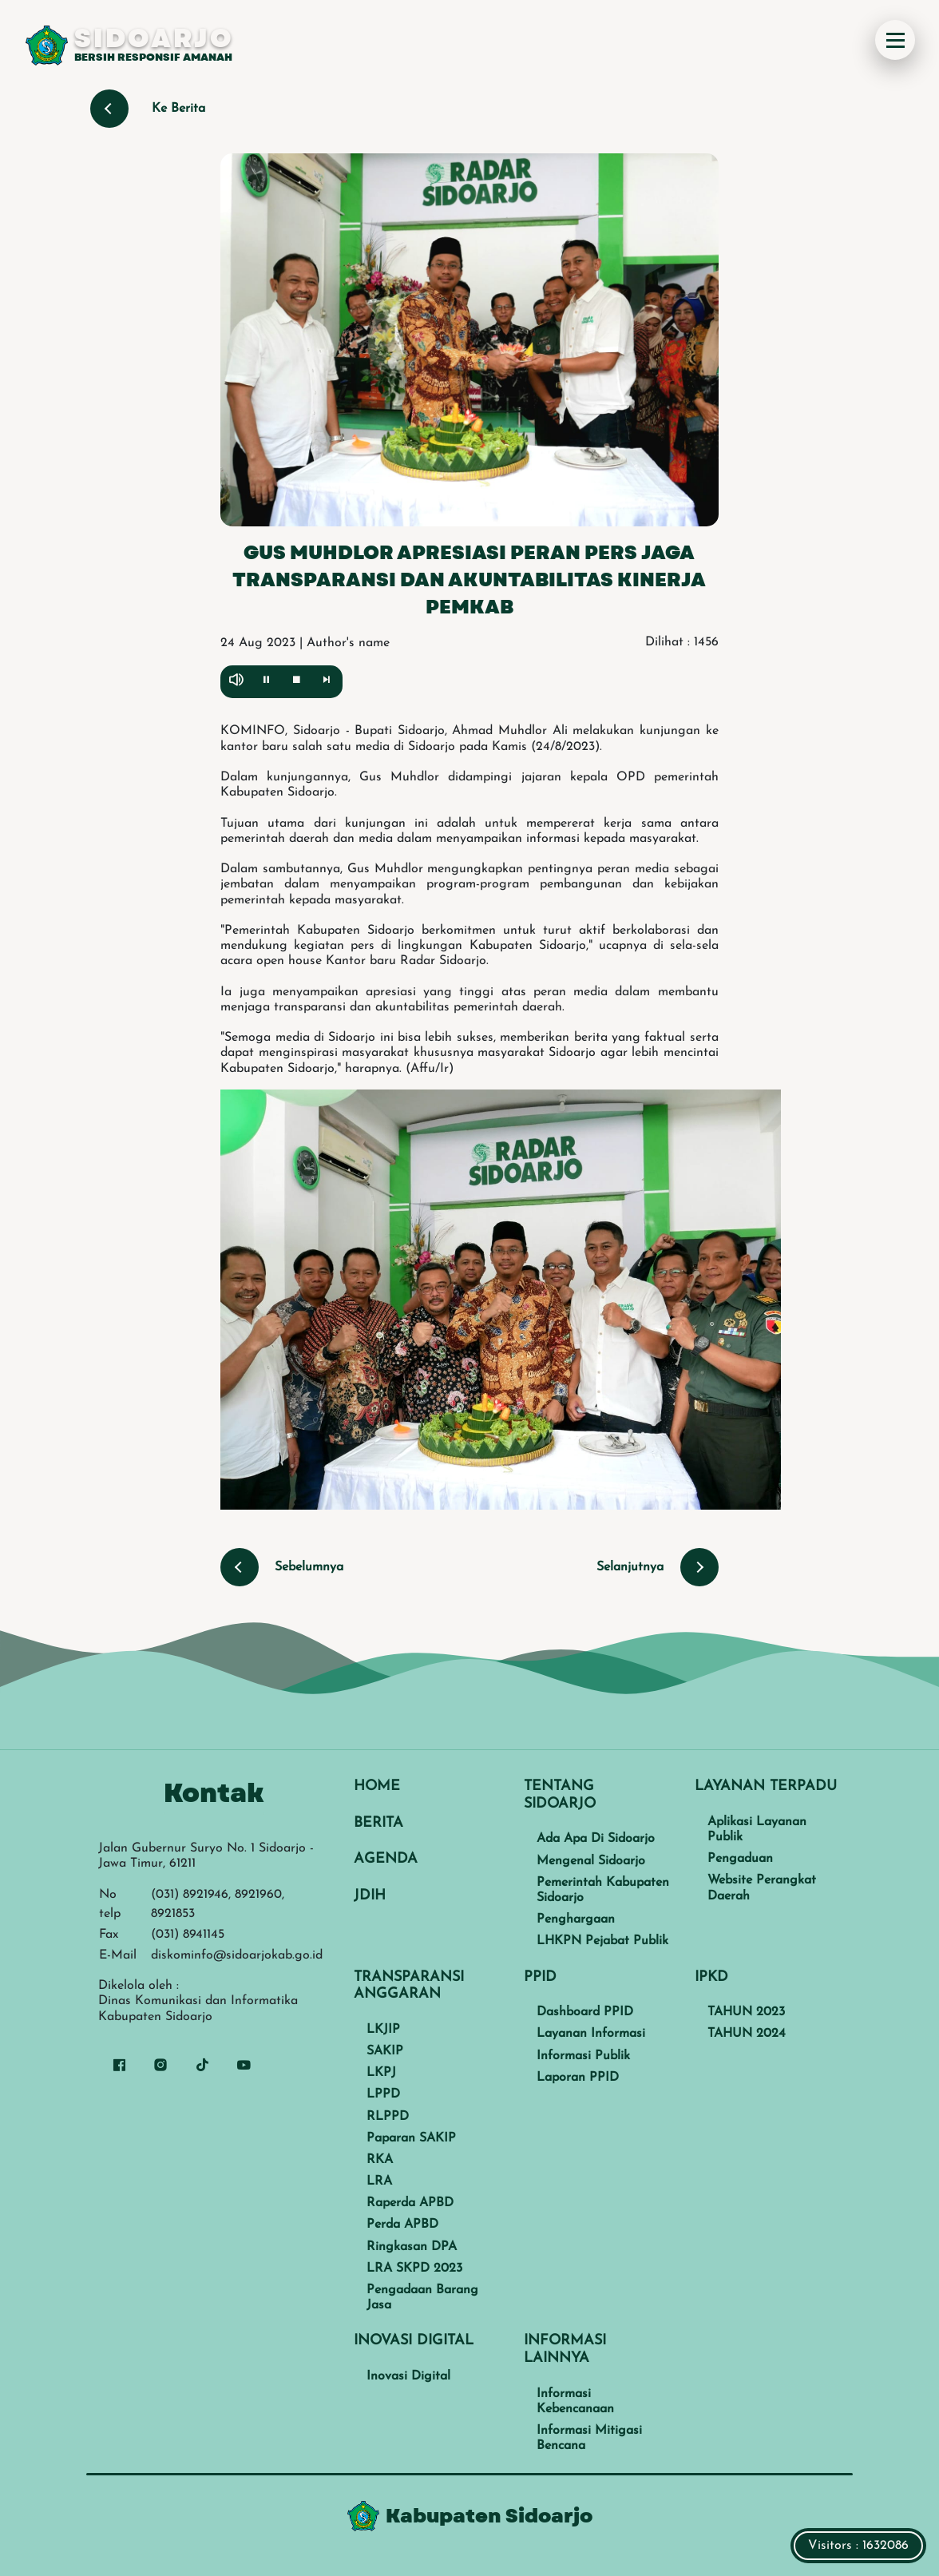 This screenshot has width=939, height=2576. Describe the element at coordinates (411, 2247) in the screenshot. I see `Ringkasan DPA` at that location.